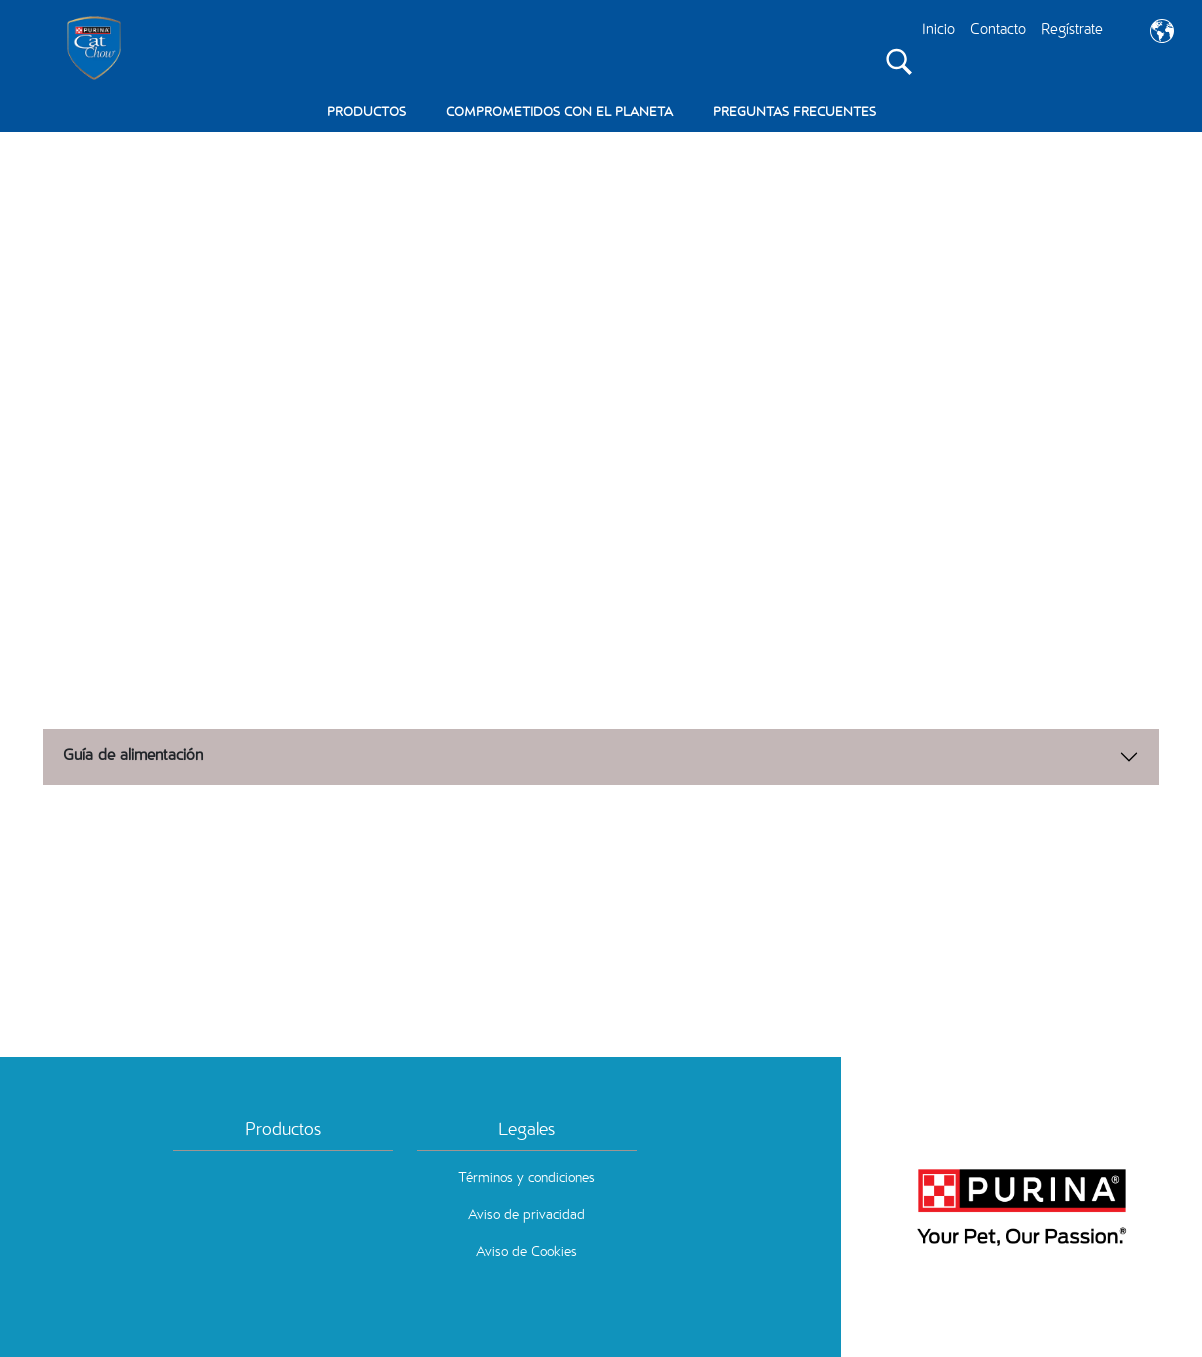  What do you see at coordinates (559, 113) in the screenshot?
I see `COMPROMETIDOS CON EL PLANETA` at bounding box center [559, 113].